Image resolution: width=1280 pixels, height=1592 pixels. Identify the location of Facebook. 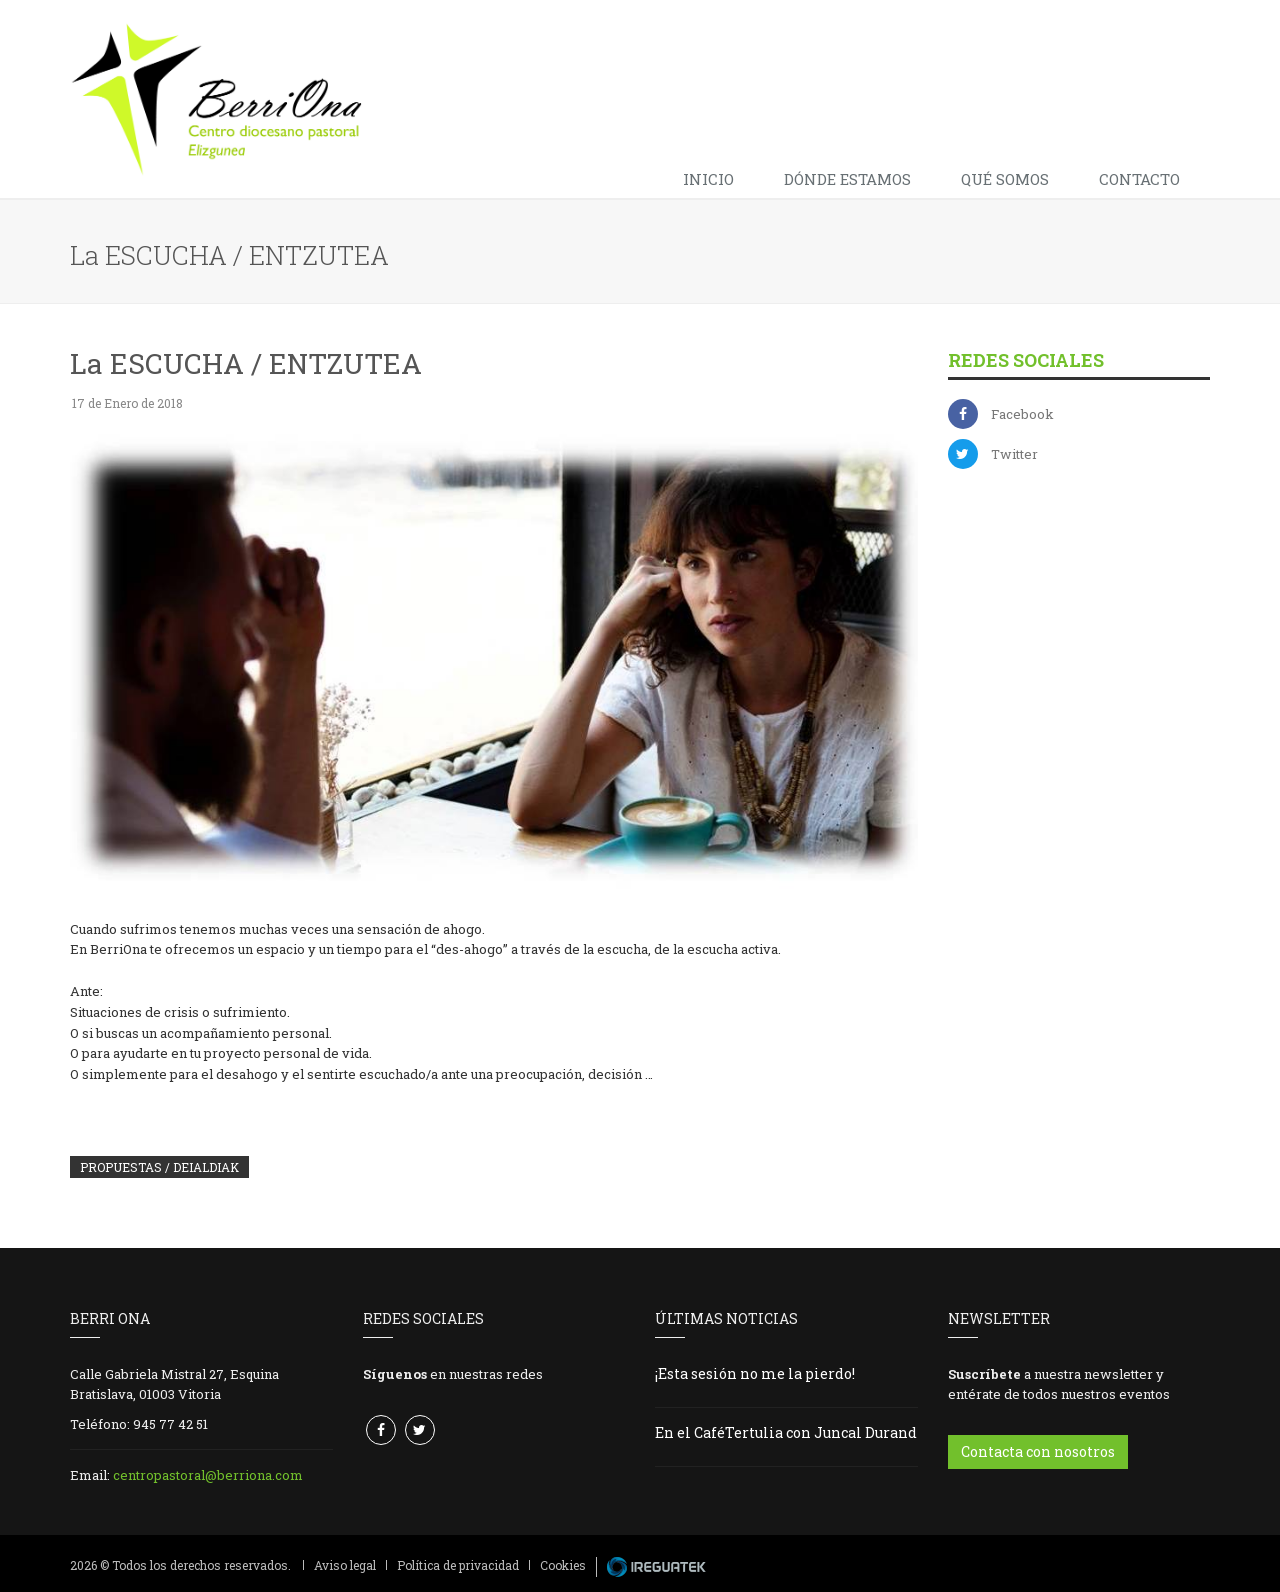
(1022, 414).